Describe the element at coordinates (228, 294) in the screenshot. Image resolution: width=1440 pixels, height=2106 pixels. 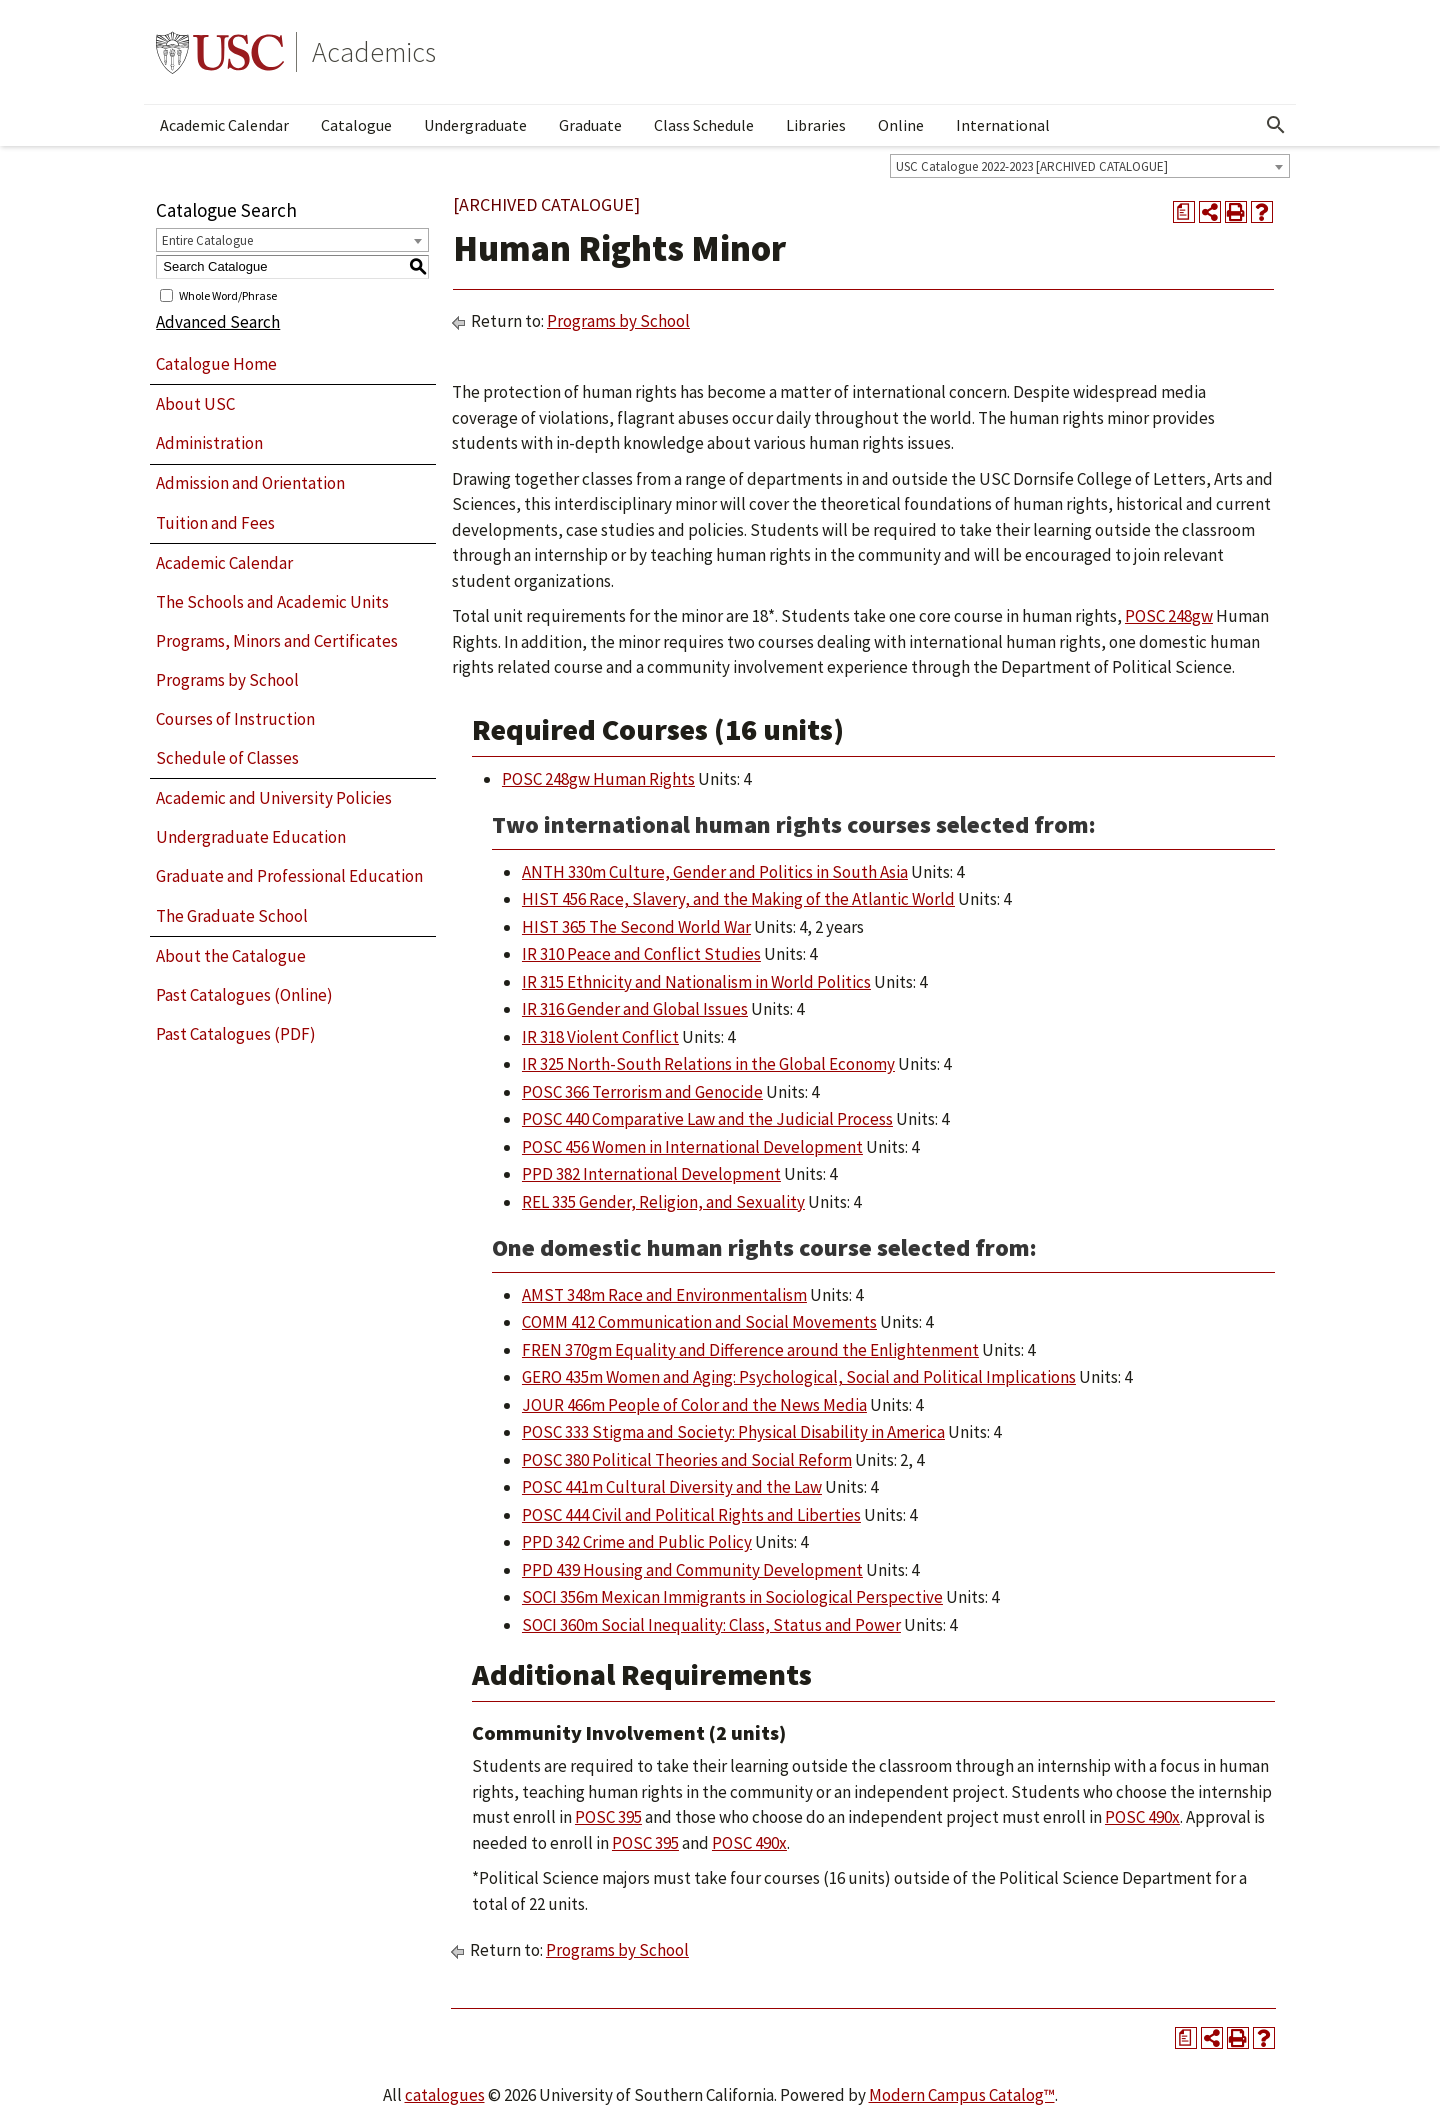
I see `Whole Word/Phrase` at that location.